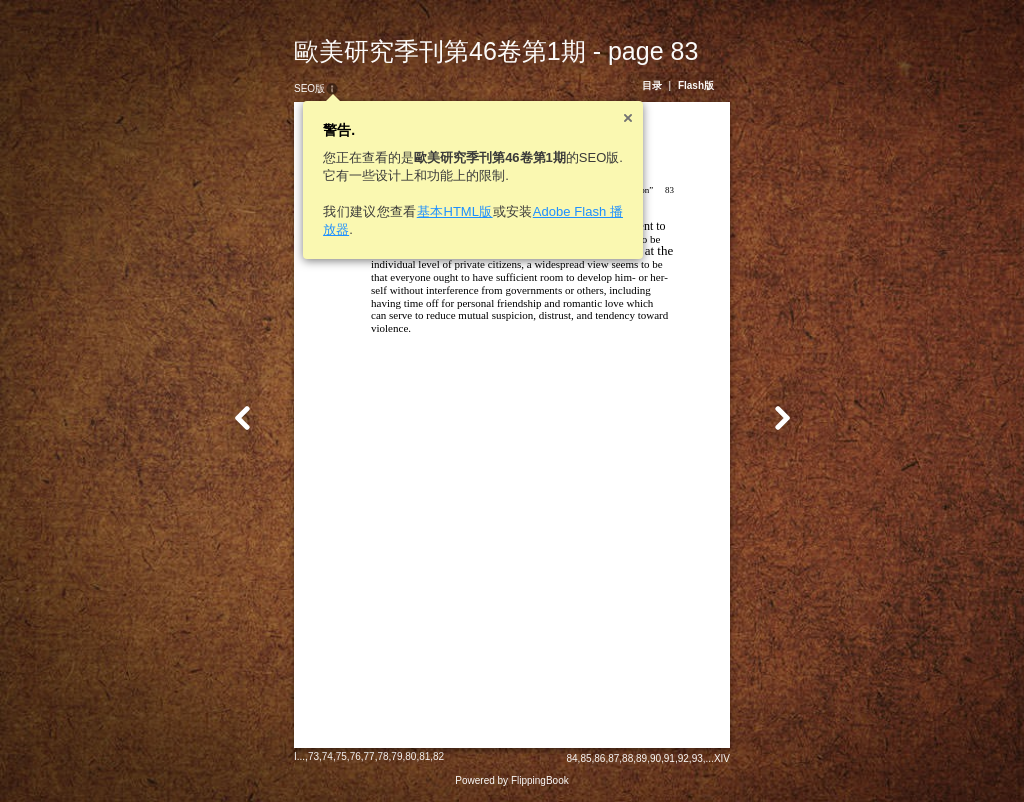 Image resolution: width=1024 pixels, height=802 pixels. What do you see at coordinates (410, 756) in the screenshot?
I see `80` at bounding box center [410, 756].